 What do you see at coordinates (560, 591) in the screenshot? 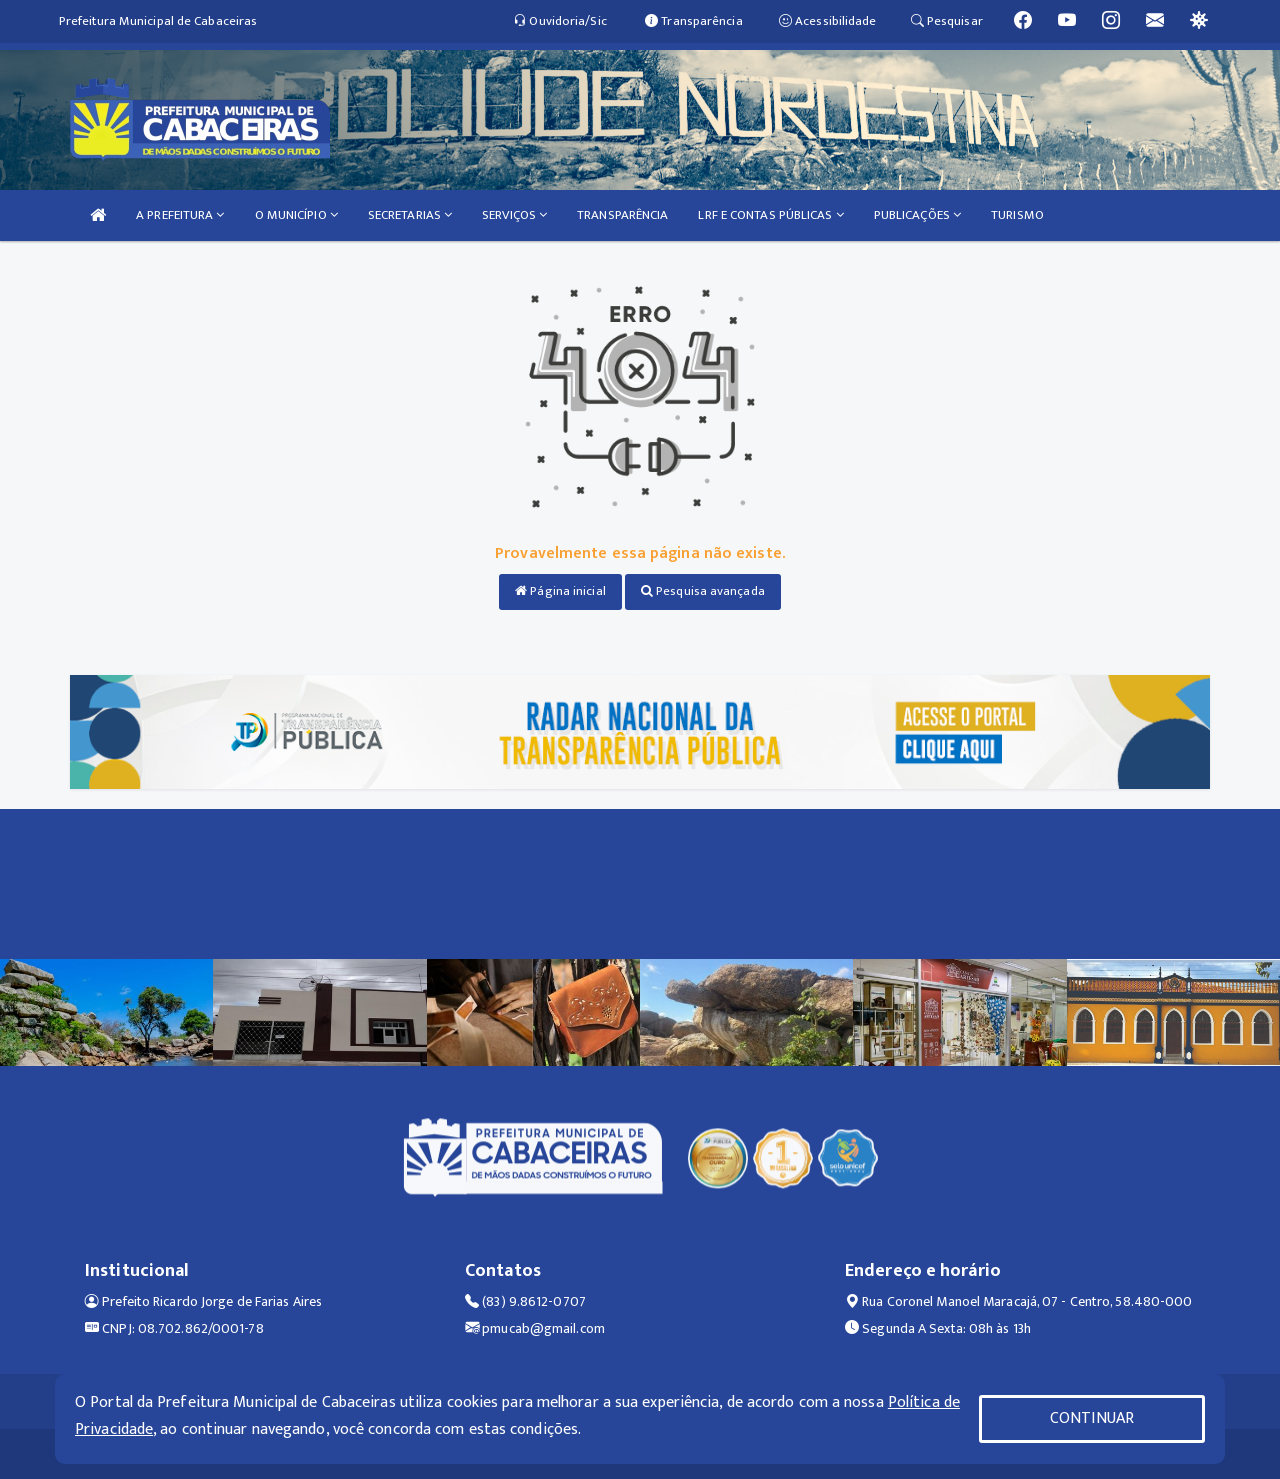
I see `Página inicial` at bounding box center [560, 591].